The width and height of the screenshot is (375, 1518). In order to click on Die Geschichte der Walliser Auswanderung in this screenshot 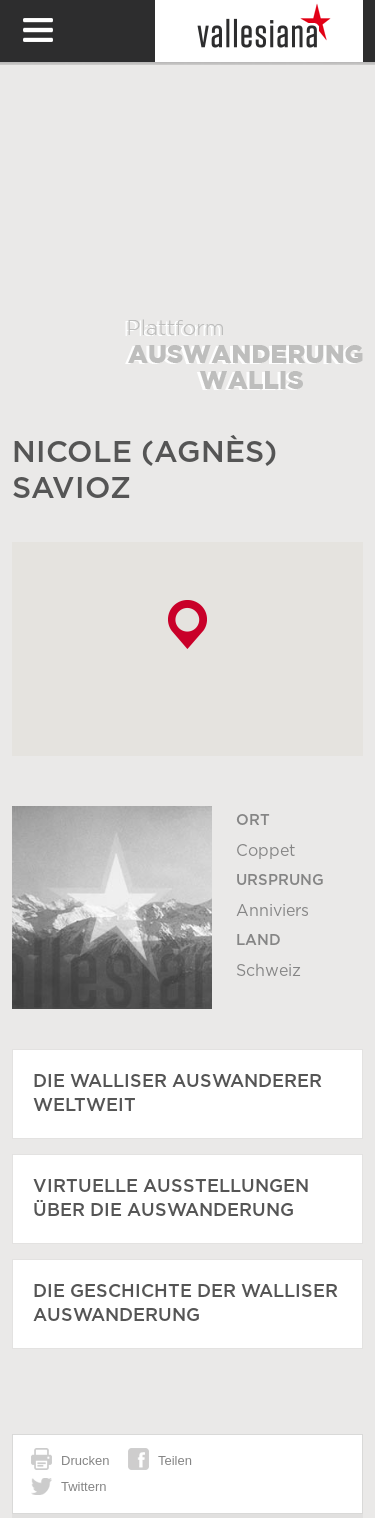, I will do `click(185, 1304)`.